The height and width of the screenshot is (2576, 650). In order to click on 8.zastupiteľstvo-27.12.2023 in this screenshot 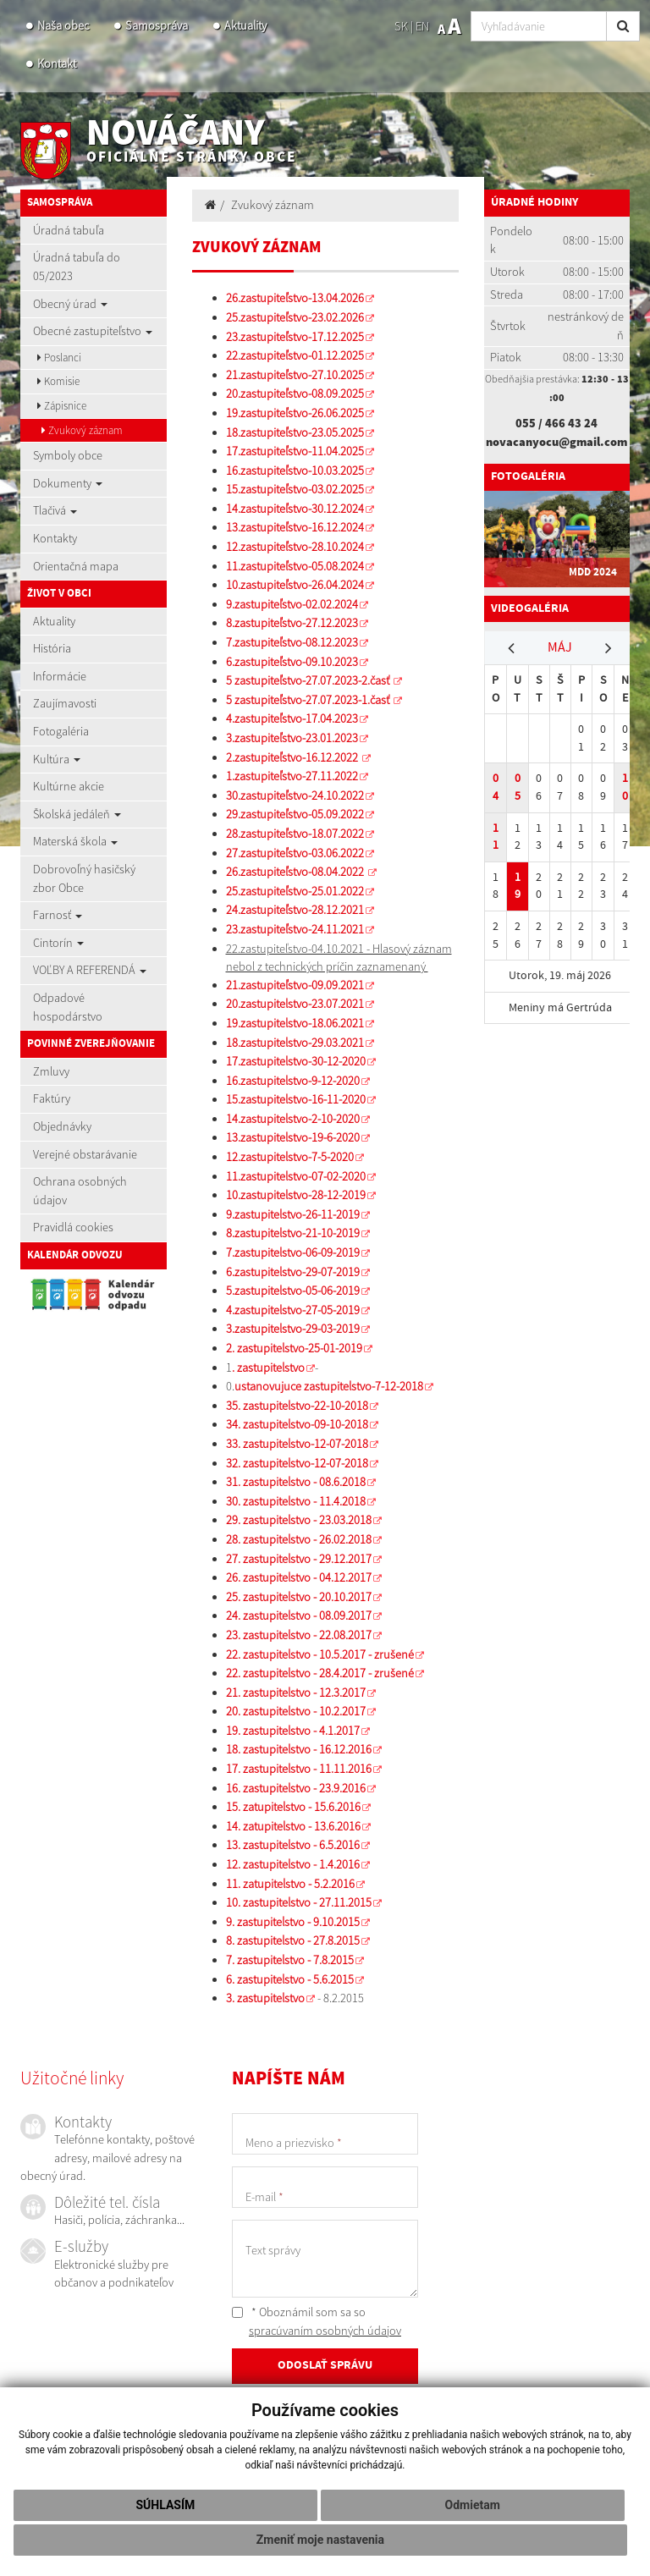, I will do `click(292, 622)`.